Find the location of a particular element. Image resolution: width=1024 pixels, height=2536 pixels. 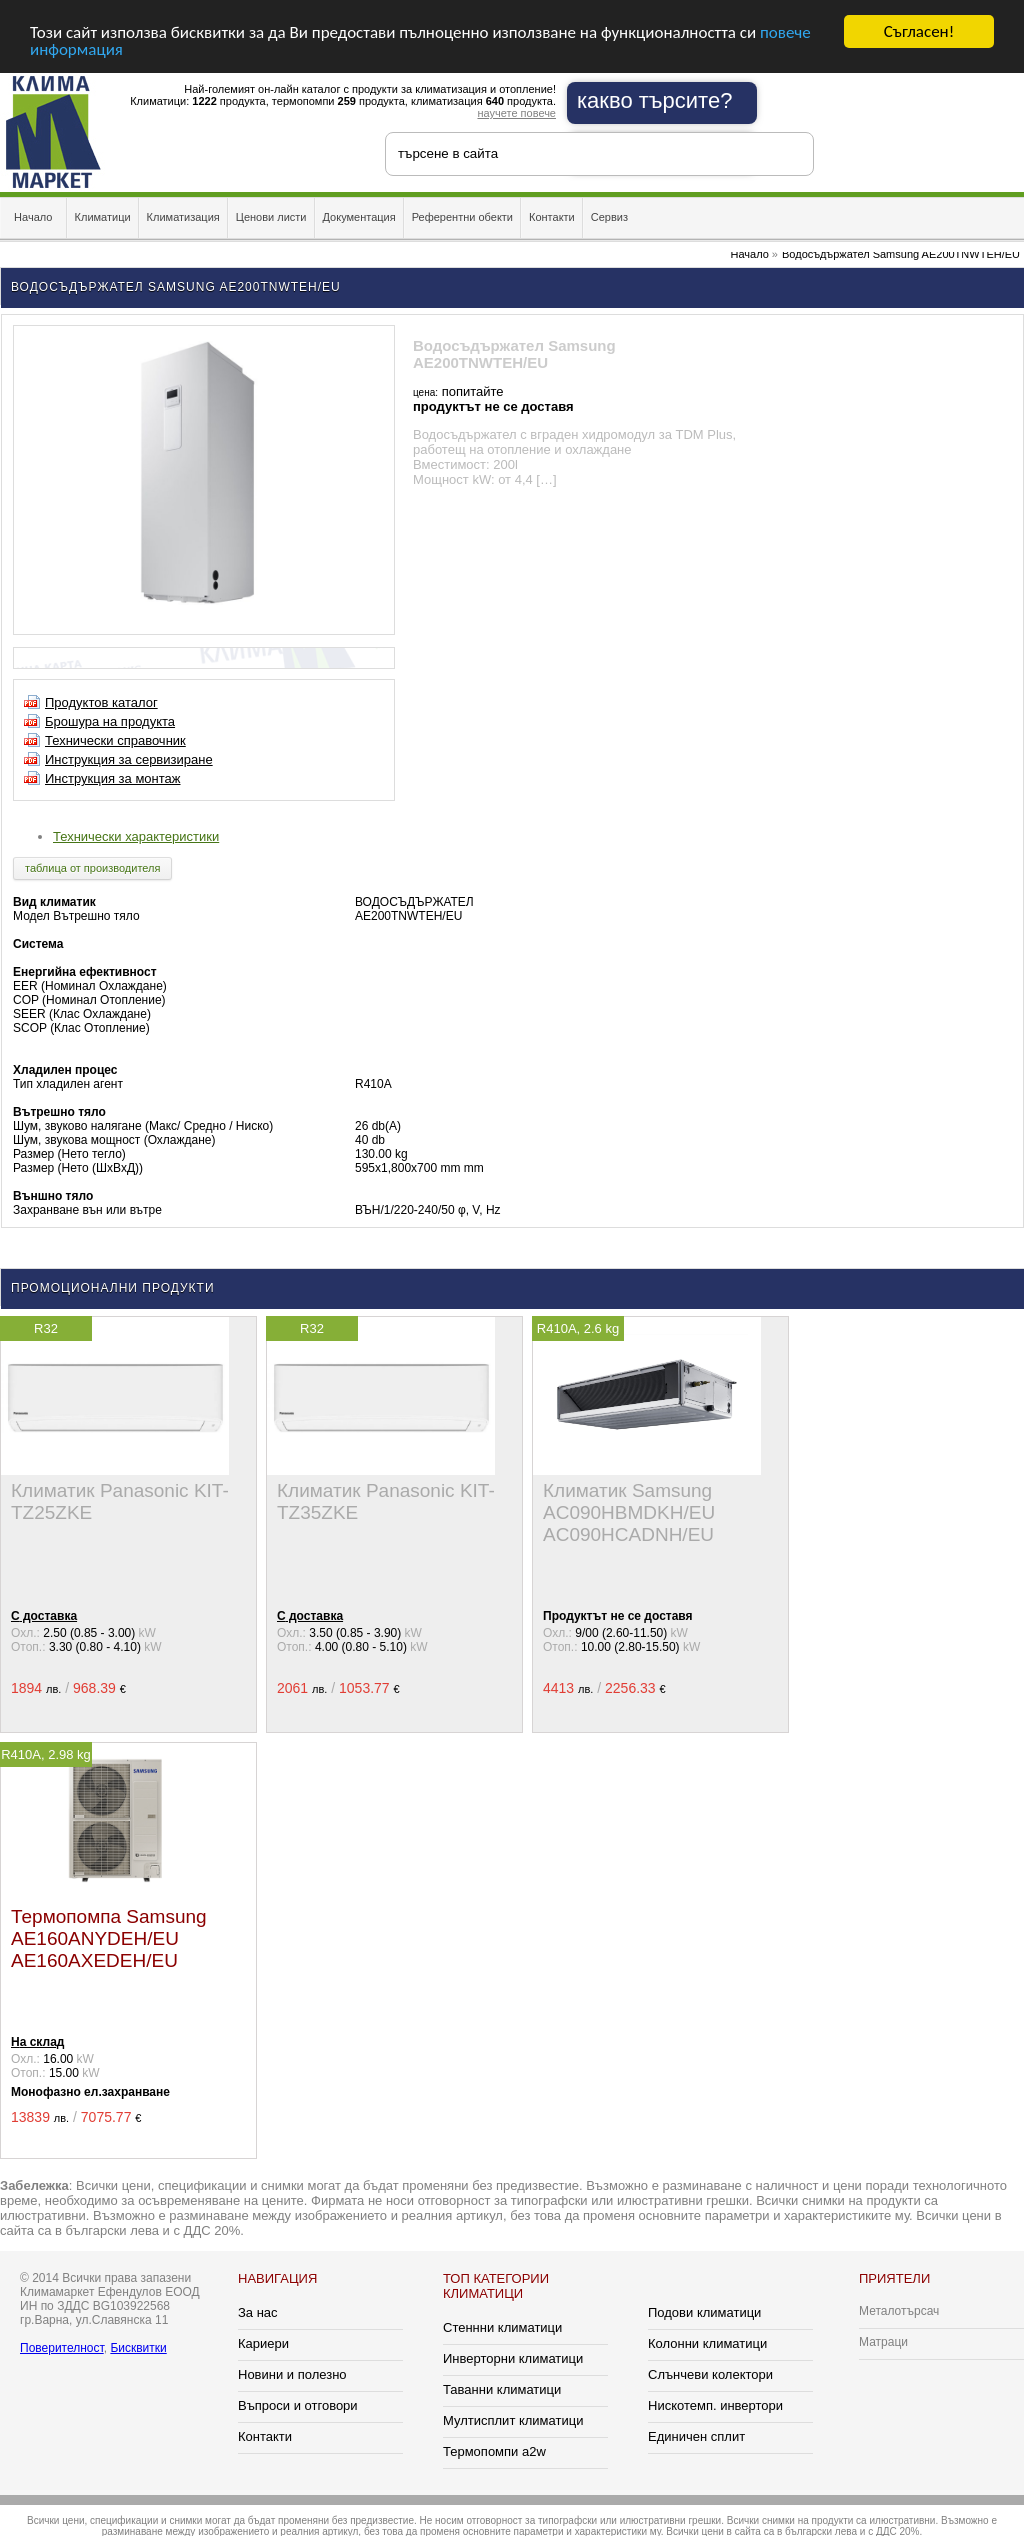

Ценови листи is located at coordinates (271, 217).